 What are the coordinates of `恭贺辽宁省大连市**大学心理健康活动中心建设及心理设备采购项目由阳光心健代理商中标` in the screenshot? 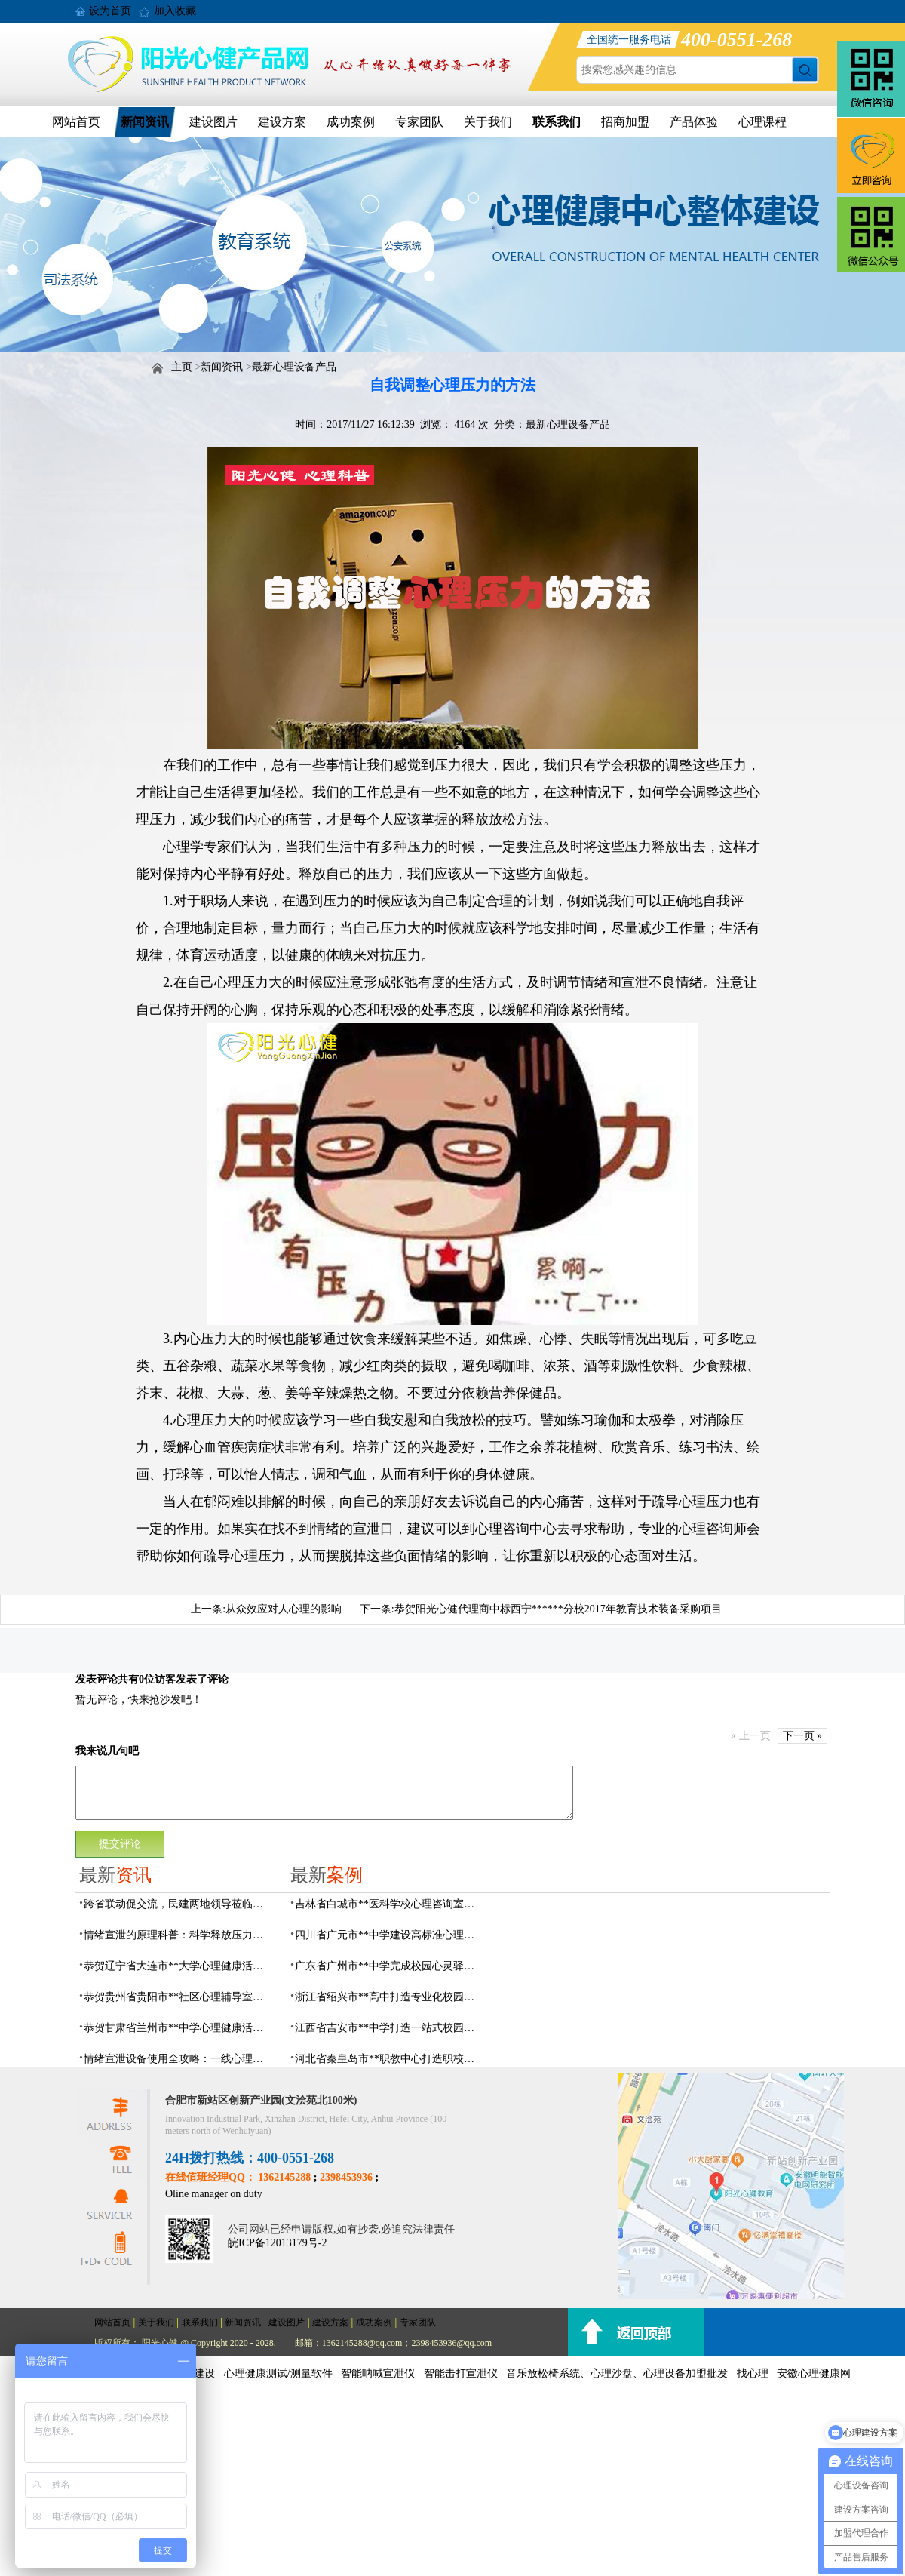 It's located at (178, 1966).